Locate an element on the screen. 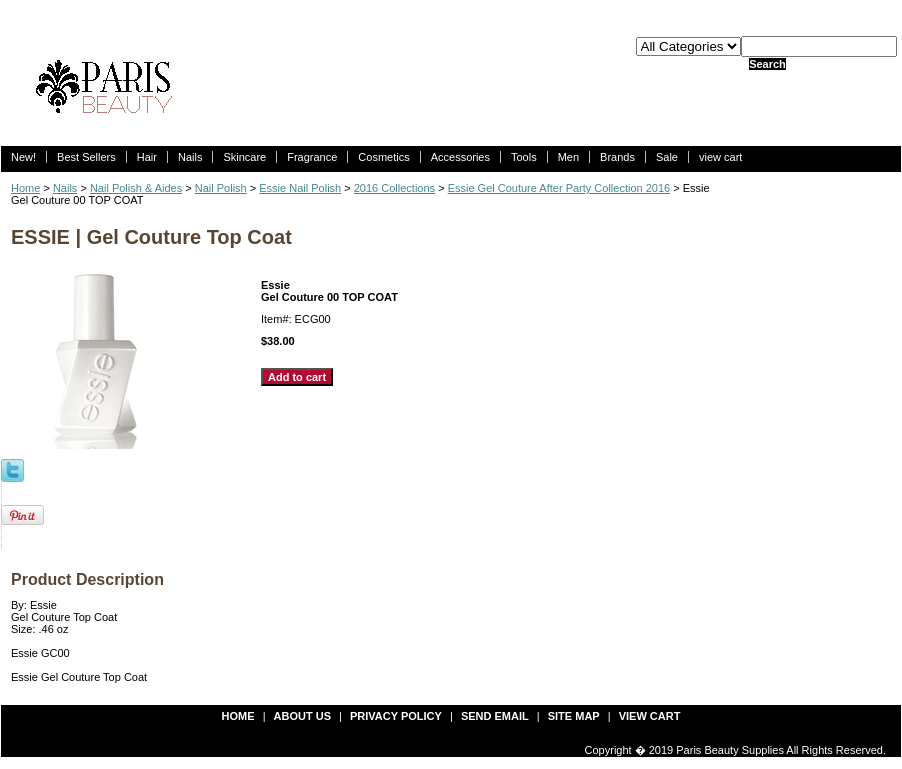 The height and width of the screenshot is (769, 902). Brands is located at coordinates (617, 157).